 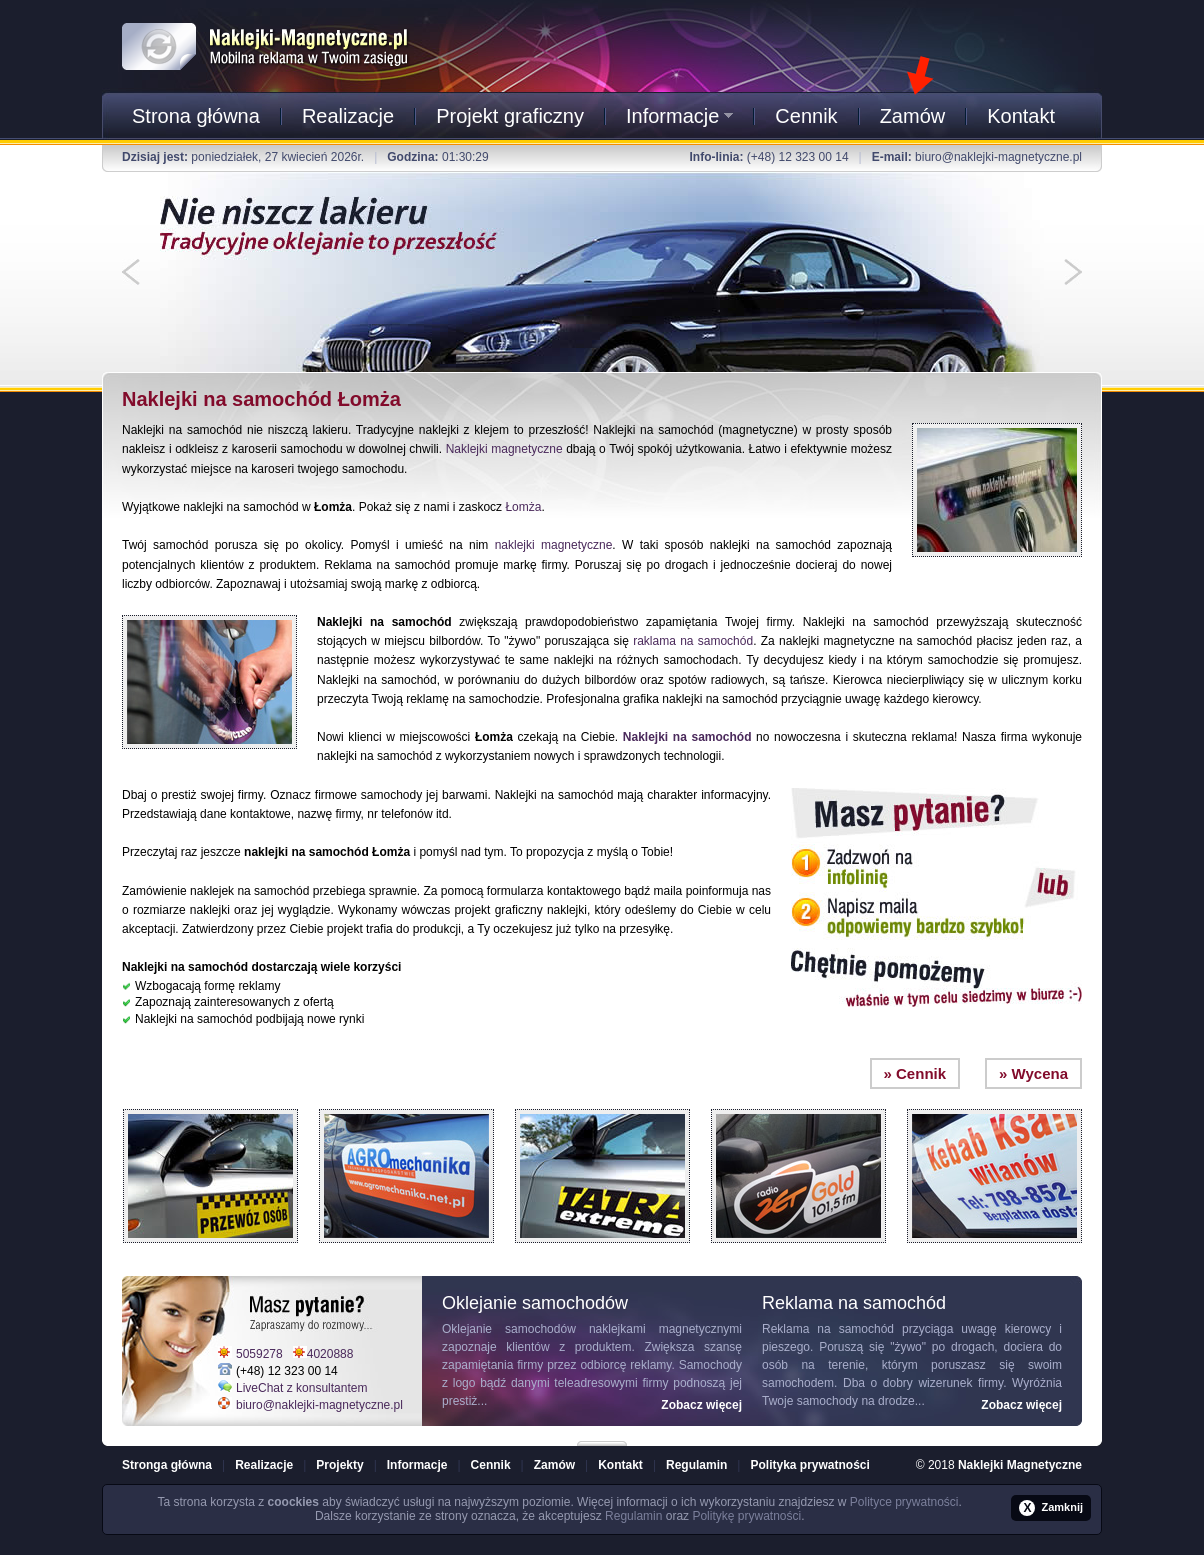 I want to click on 5059278, so click(x=259, y=1354).